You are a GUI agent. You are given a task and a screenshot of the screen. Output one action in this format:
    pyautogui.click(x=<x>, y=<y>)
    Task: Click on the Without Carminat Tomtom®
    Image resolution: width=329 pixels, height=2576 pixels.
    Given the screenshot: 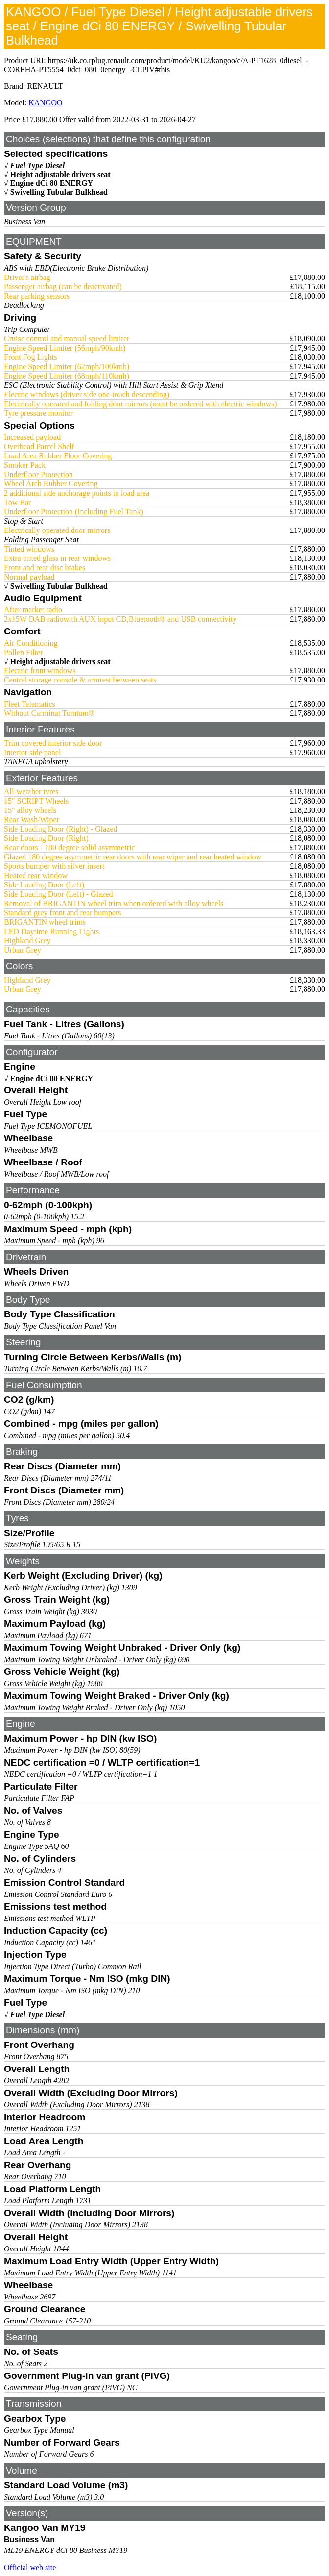 What is the action you would take?
    pyautogui.click(x=49, y=713)
    